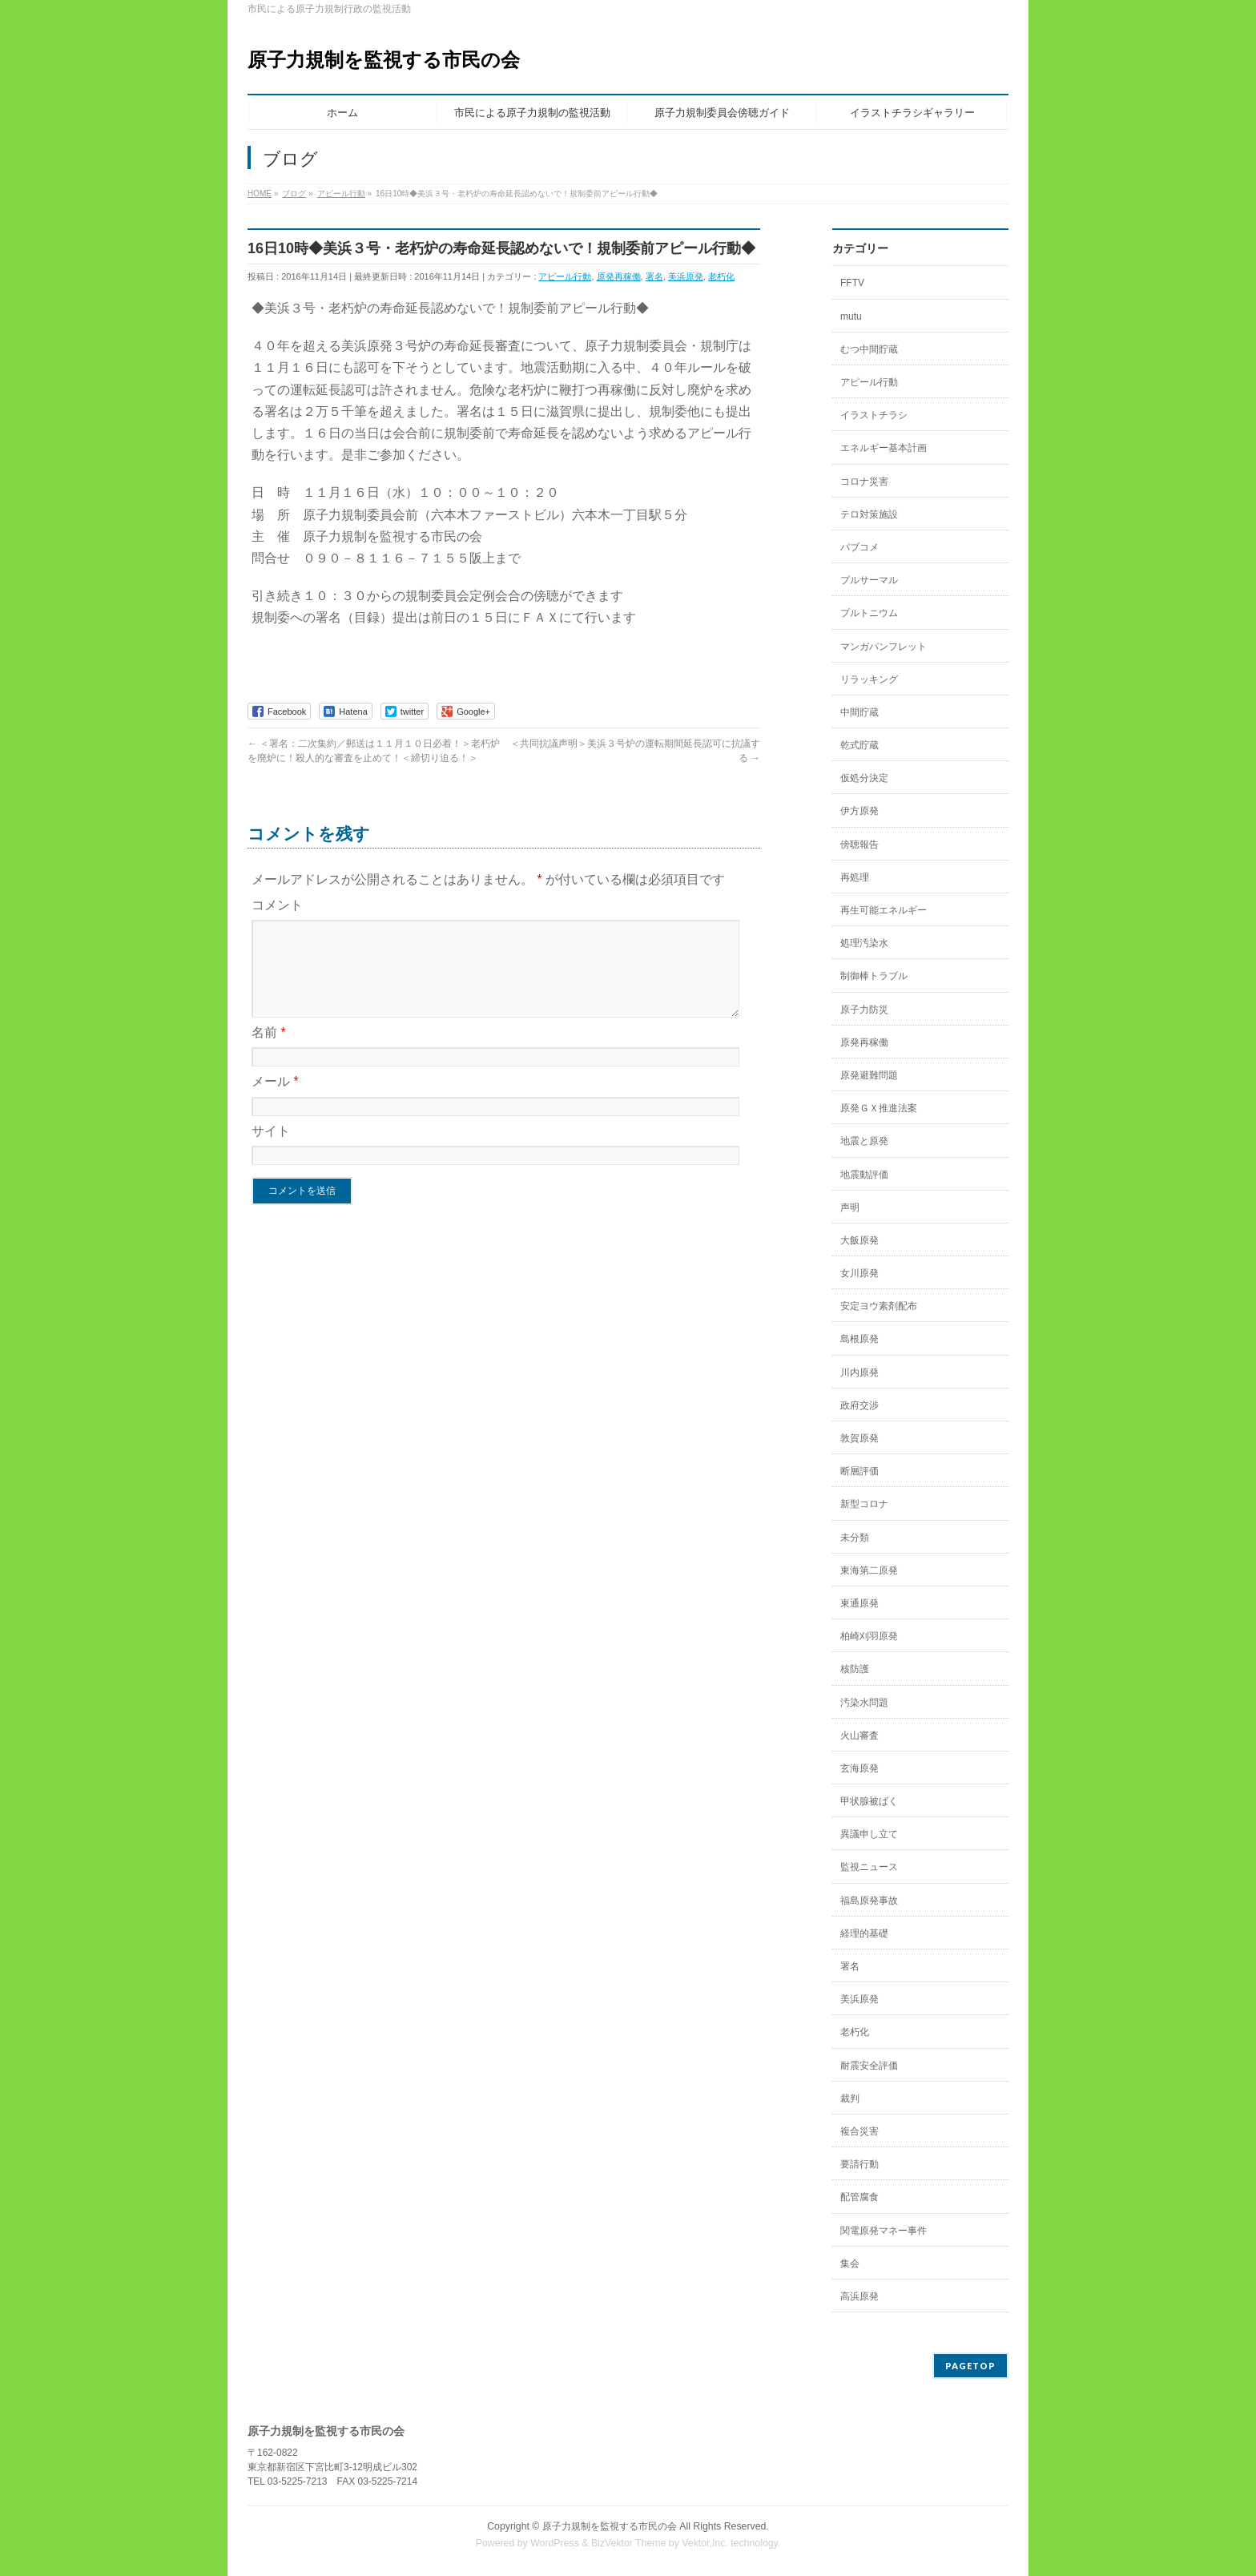  I want to click on 経理的基礎, so click(864, 1933).